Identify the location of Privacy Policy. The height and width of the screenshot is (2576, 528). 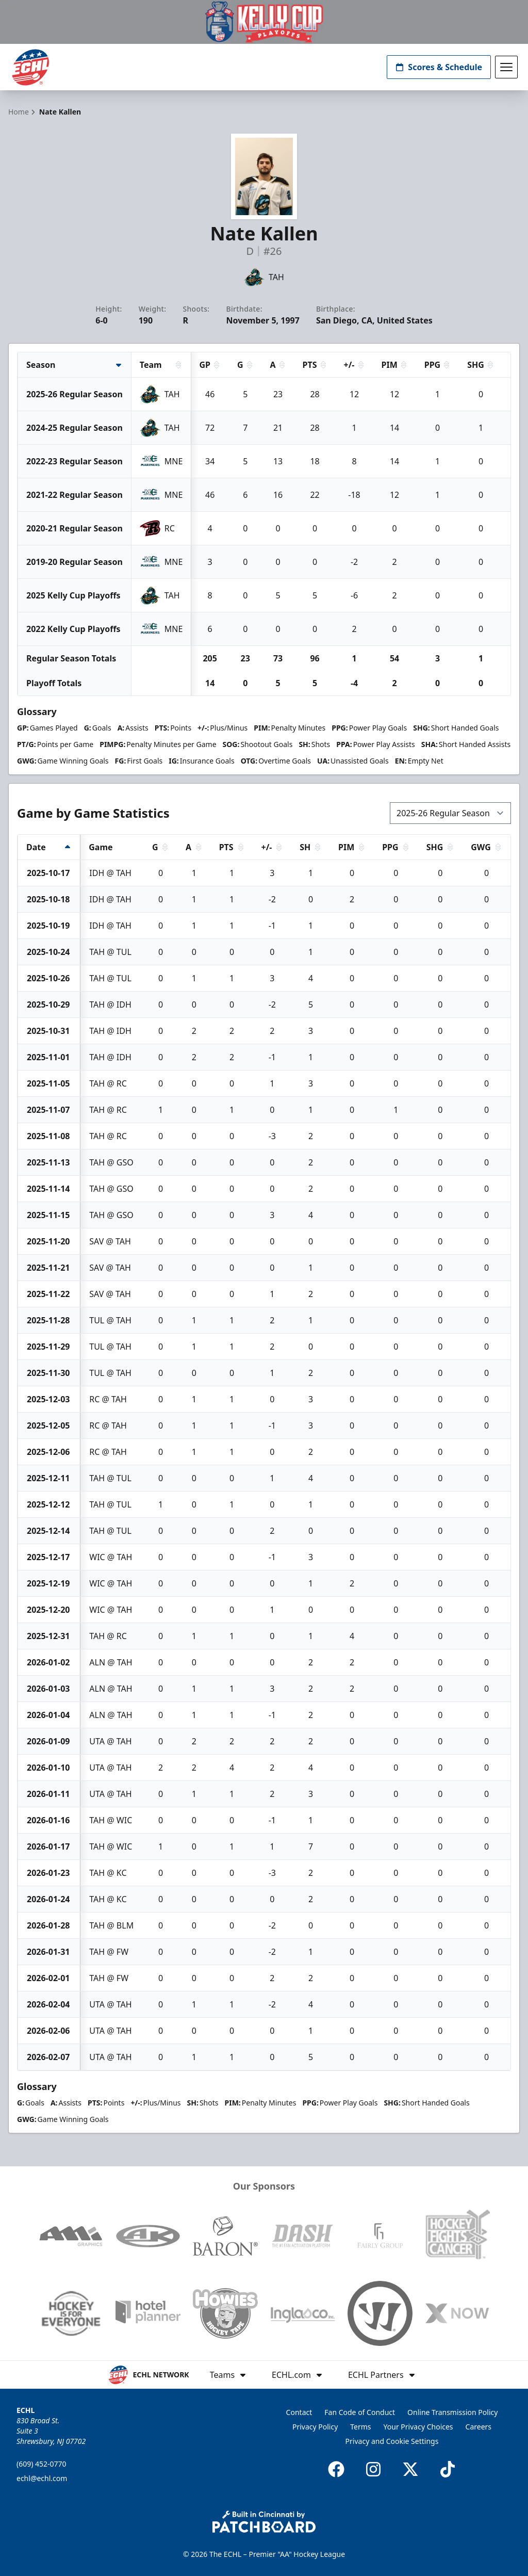
(315, 2427).